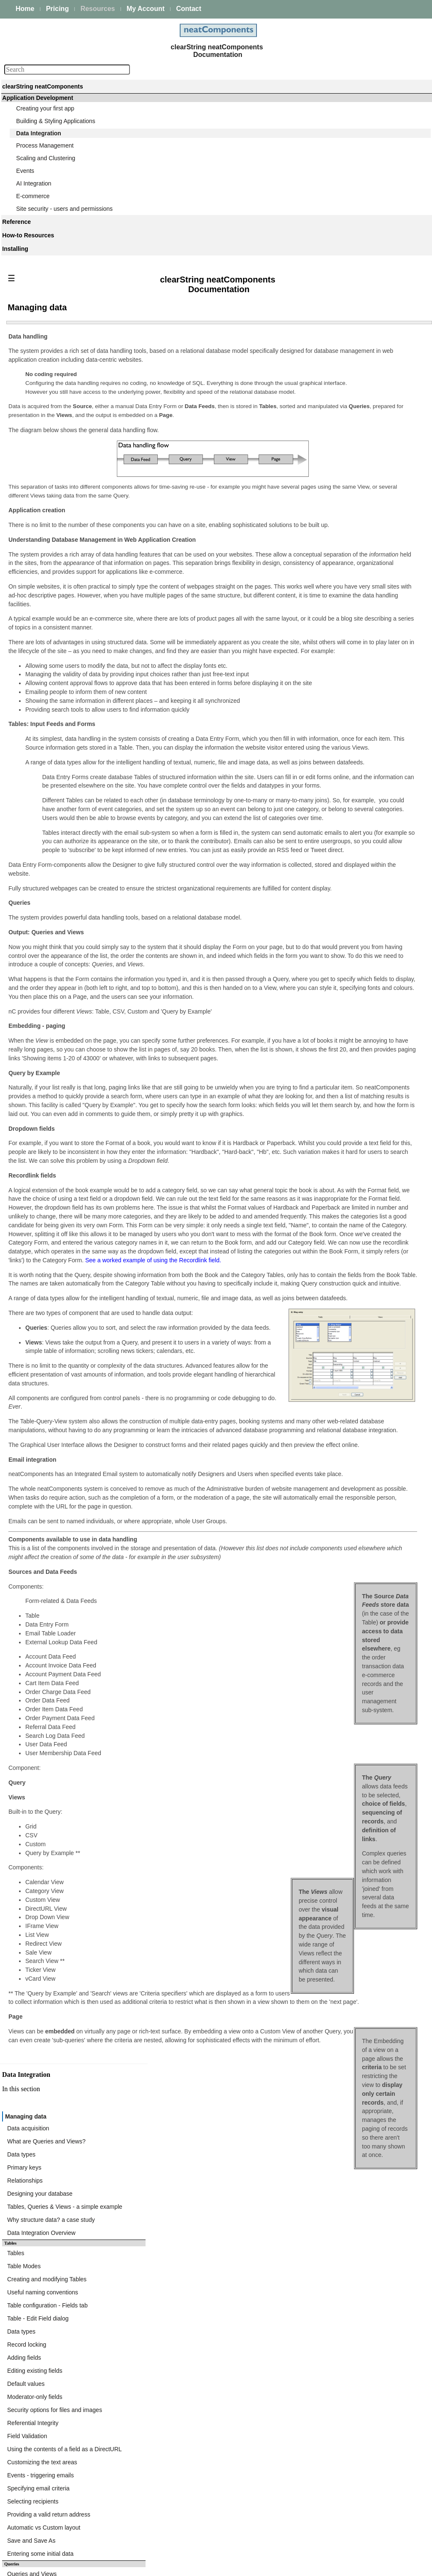  What do you see at coordinates (313, 625) in the screenshot?
I see `Field Validation` at bounding box center [313, 625].